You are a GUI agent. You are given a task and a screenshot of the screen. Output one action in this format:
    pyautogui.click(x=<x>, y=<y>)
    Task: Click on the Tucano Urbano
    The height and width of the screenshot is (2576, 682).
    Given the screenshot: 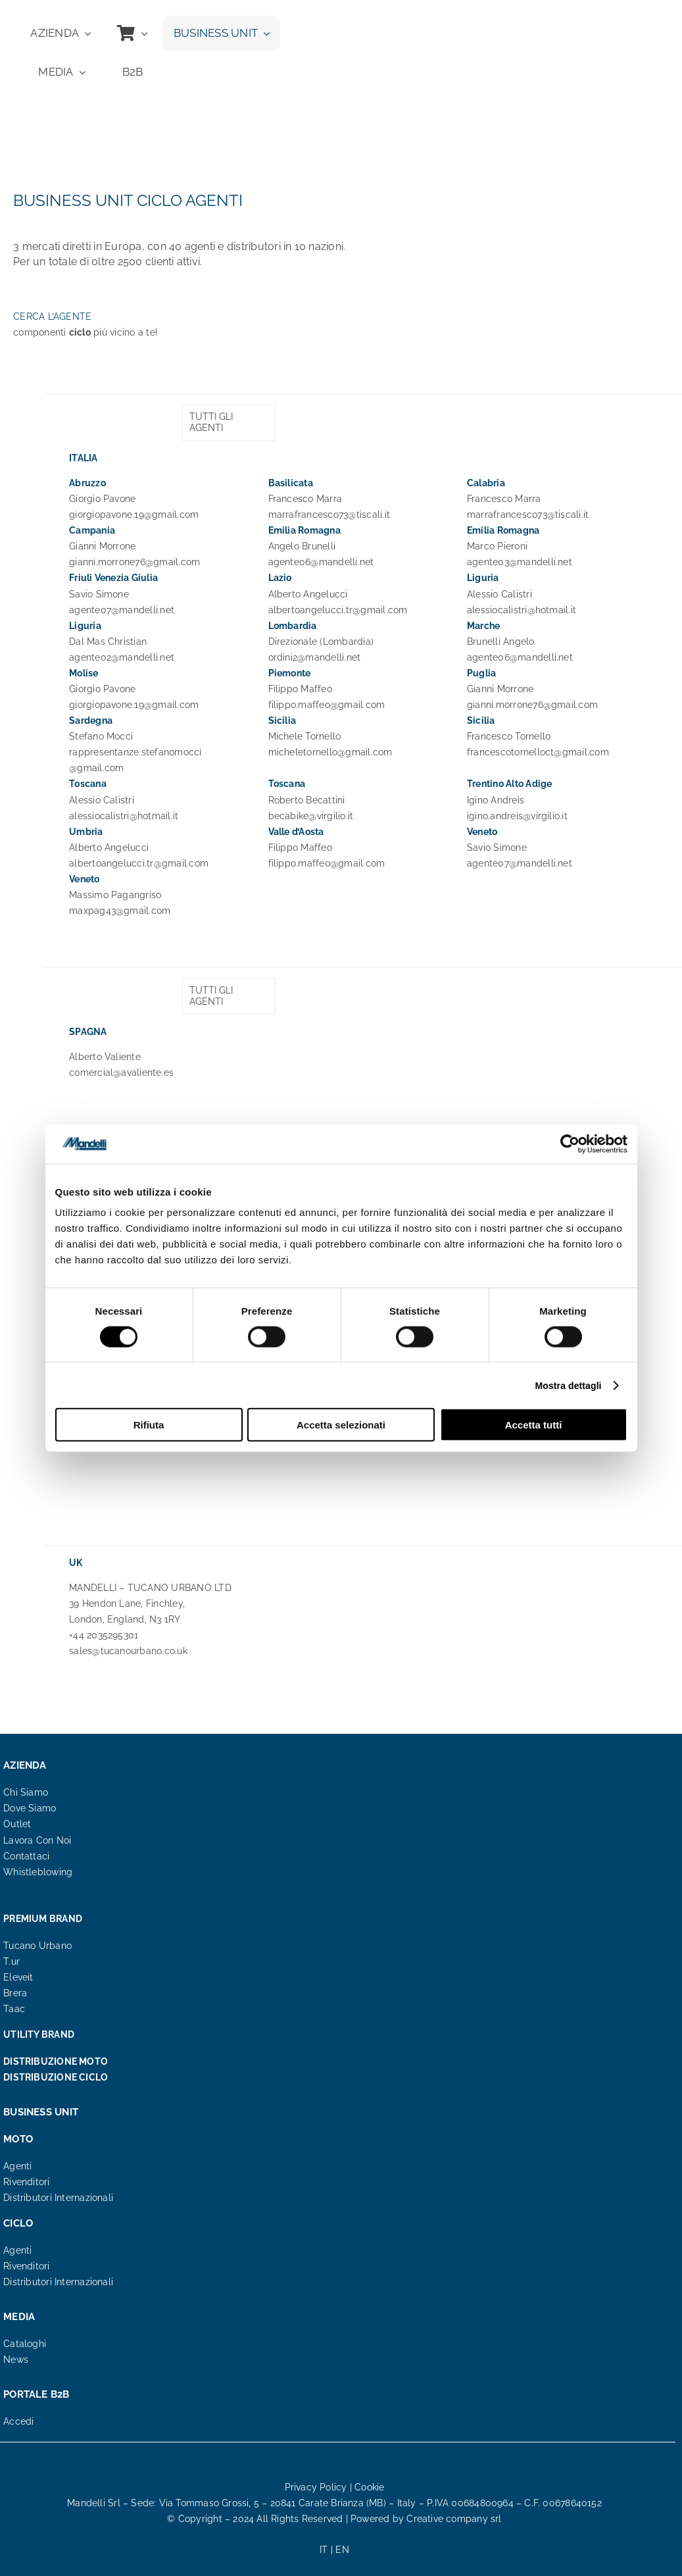 What is the action you would take?
    pyautogui.click(x=37, y=1945)
    